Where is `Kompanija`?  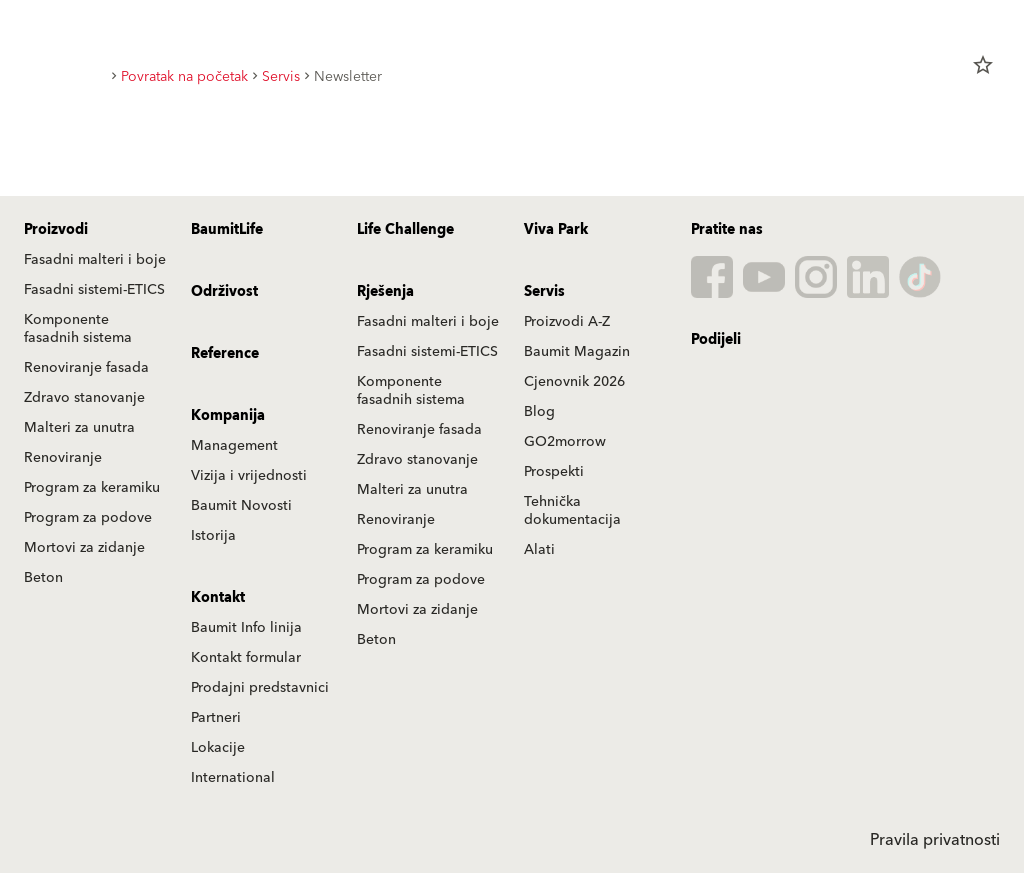 Kompanija is located at coordinates (228, 416).